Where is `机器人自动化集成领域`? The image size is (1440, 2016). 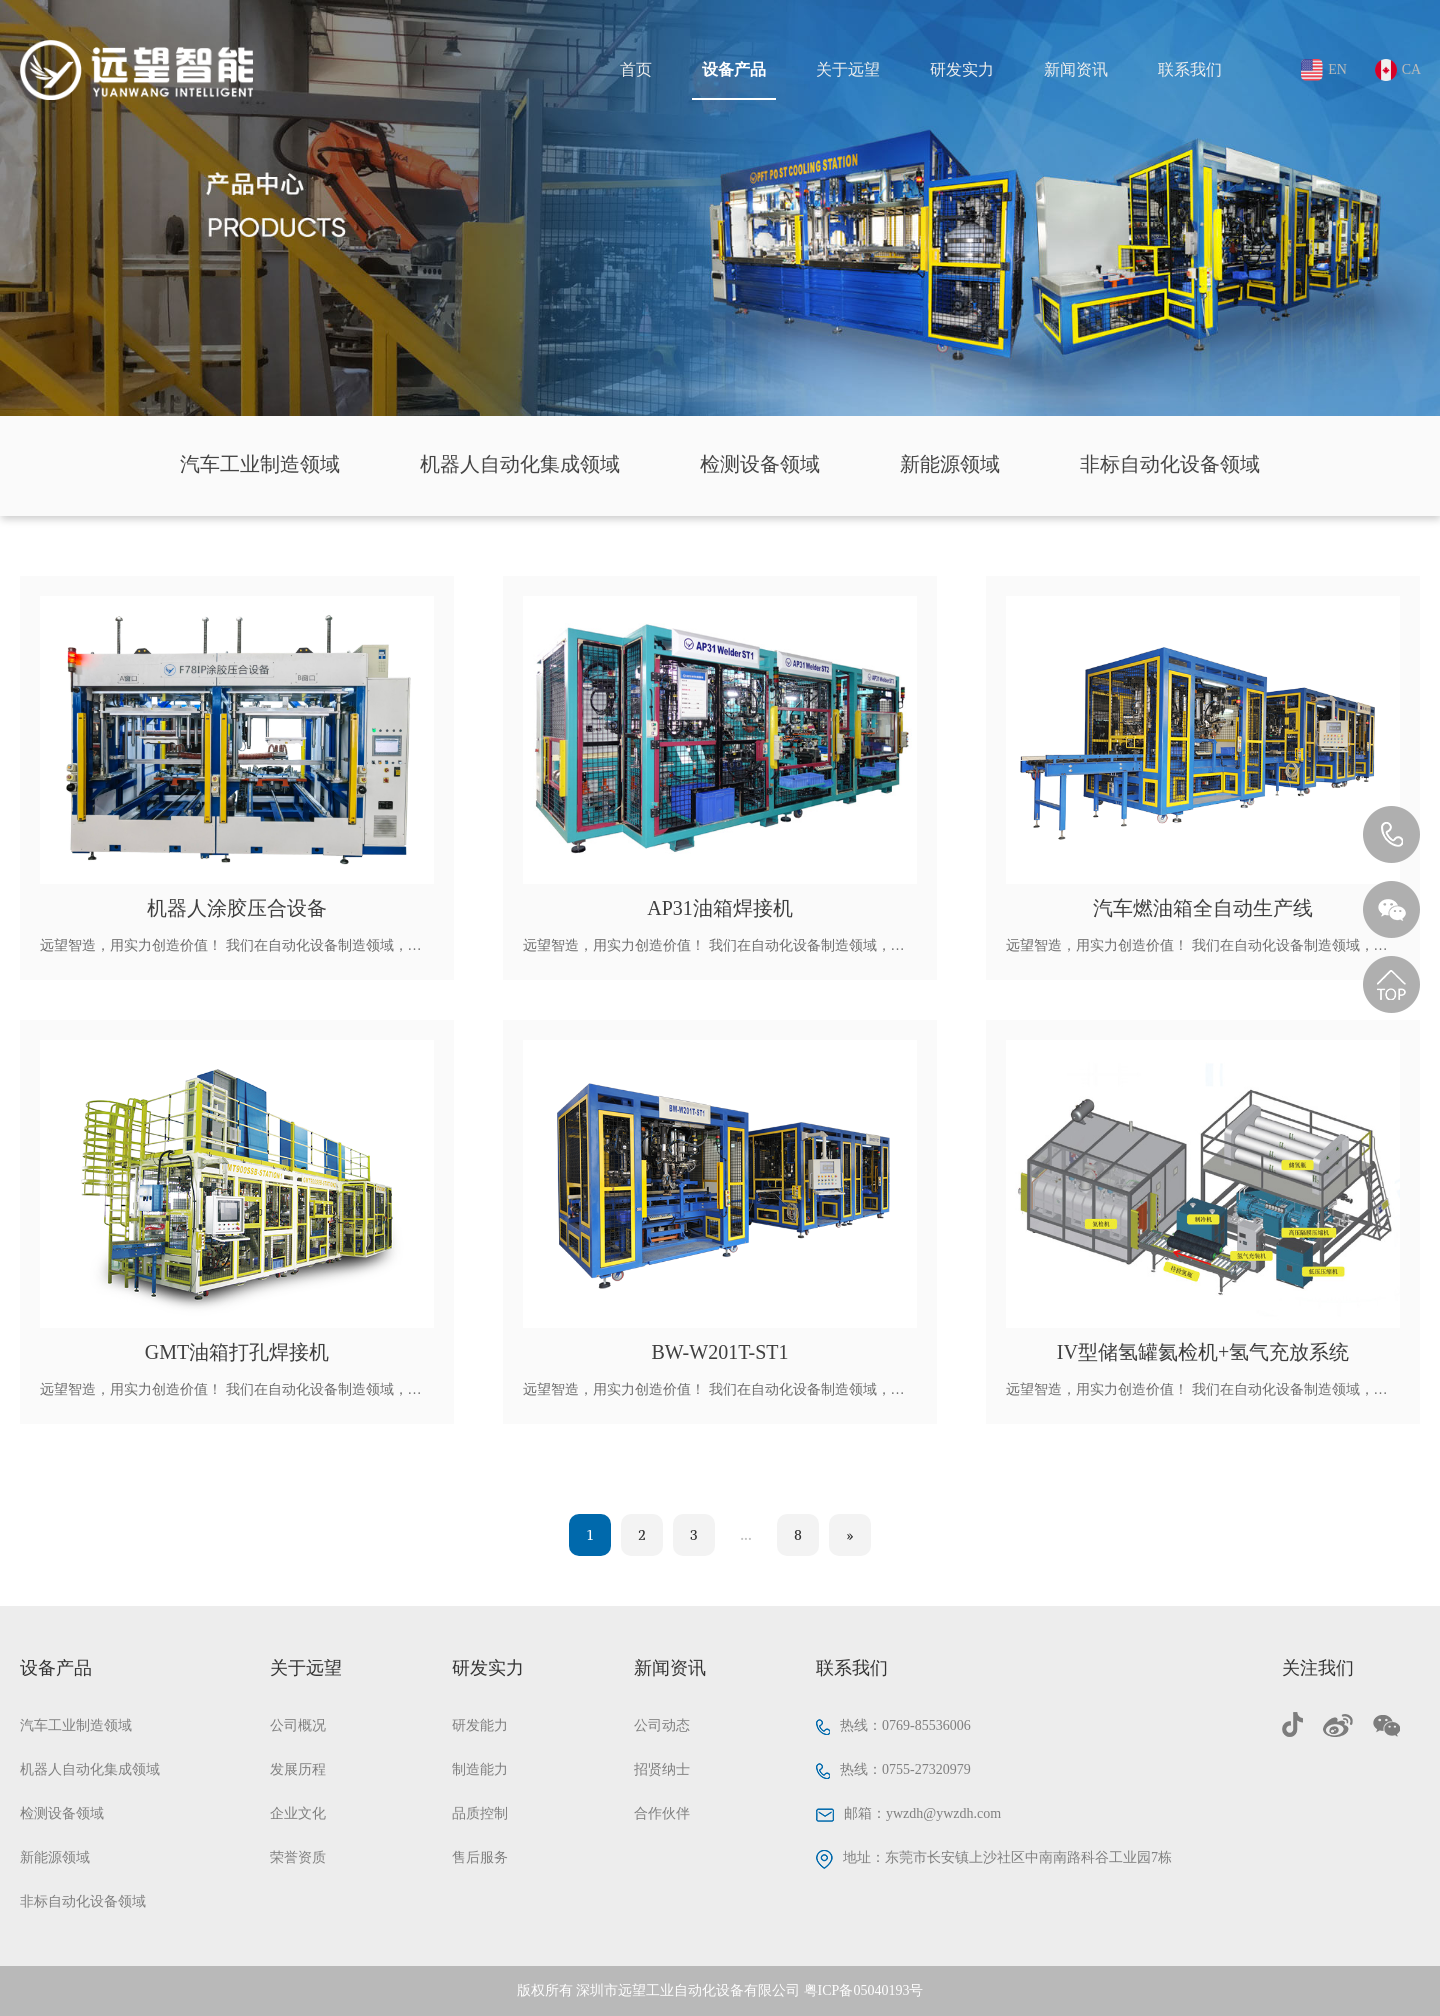 机器人自动化集成领域 is located at coordinates (520, 464).